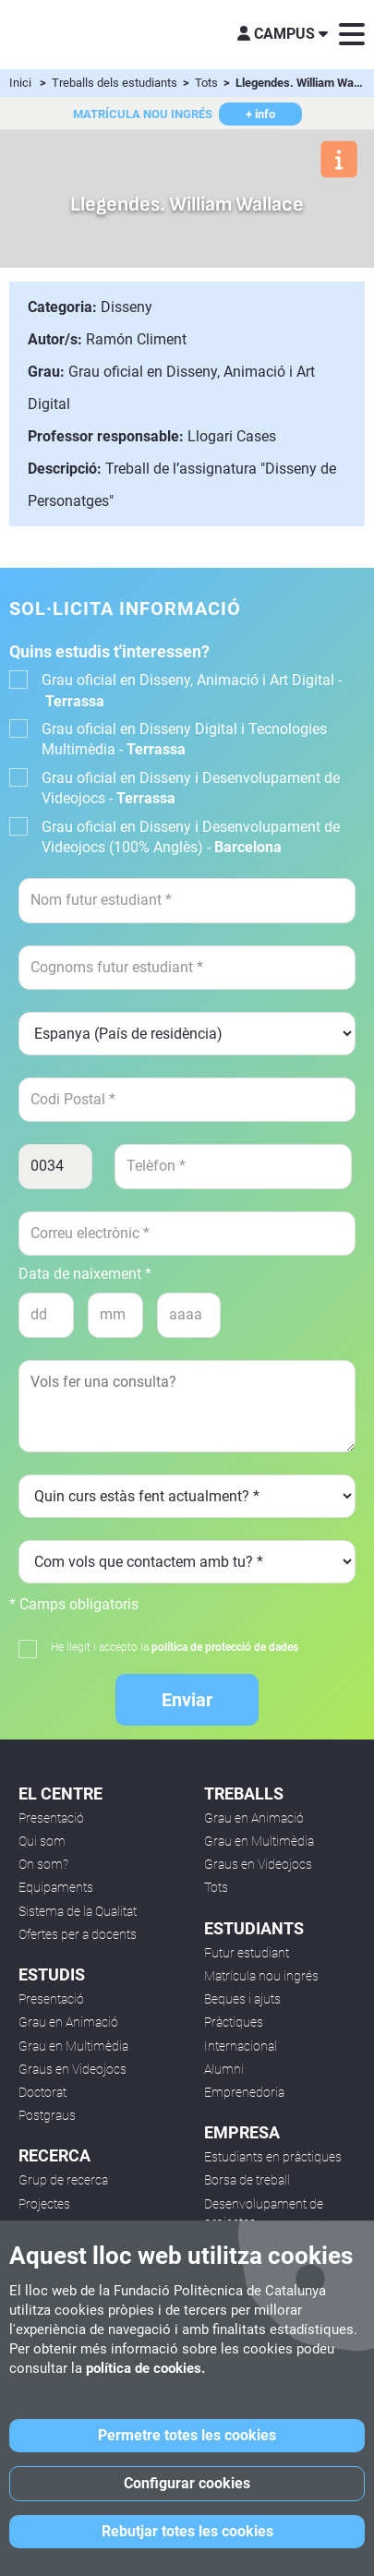 This screenshot has width=374, height=2576. Describe the element at coordinates (246, 1952) in the screenshot. I see `Futur estudiant` at that location.